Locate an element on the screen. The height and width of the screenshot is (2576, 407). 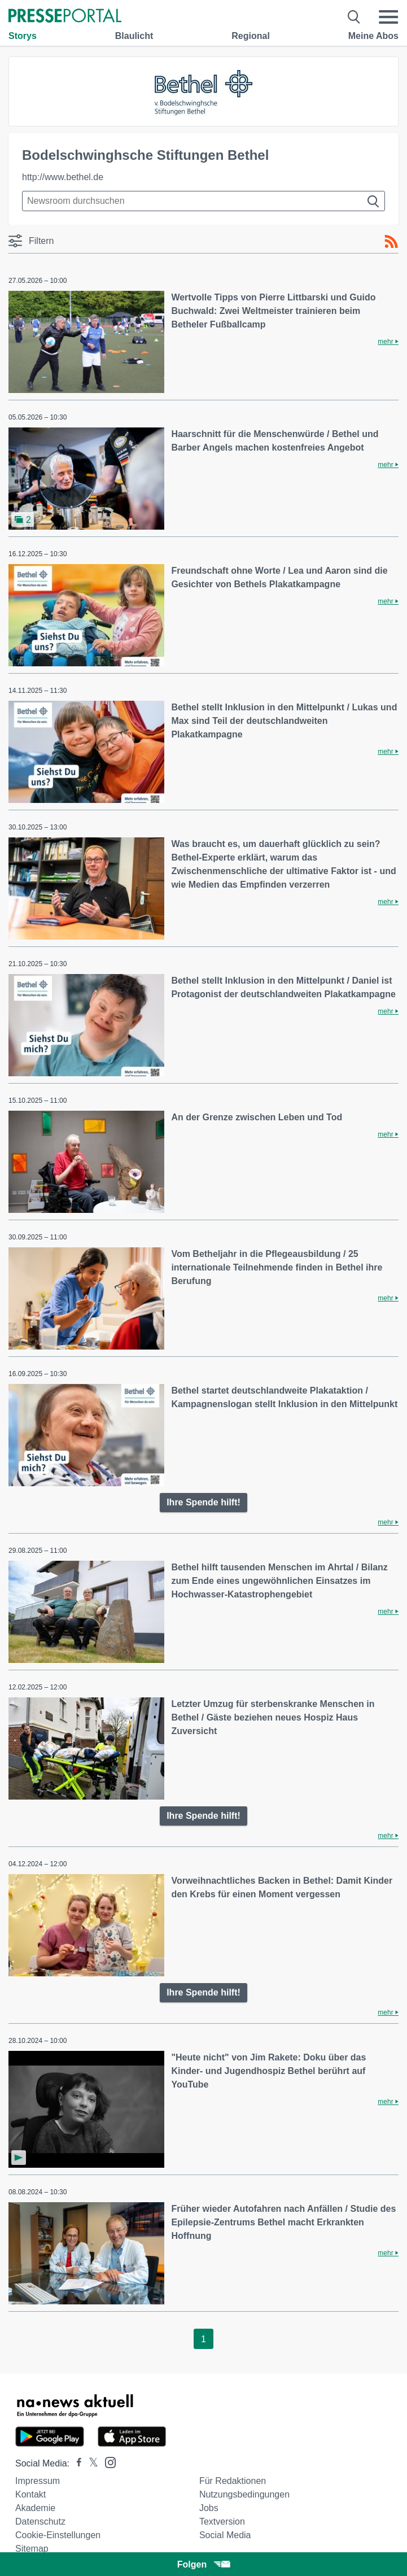
Folgen is located at coordinates (203, 2564).